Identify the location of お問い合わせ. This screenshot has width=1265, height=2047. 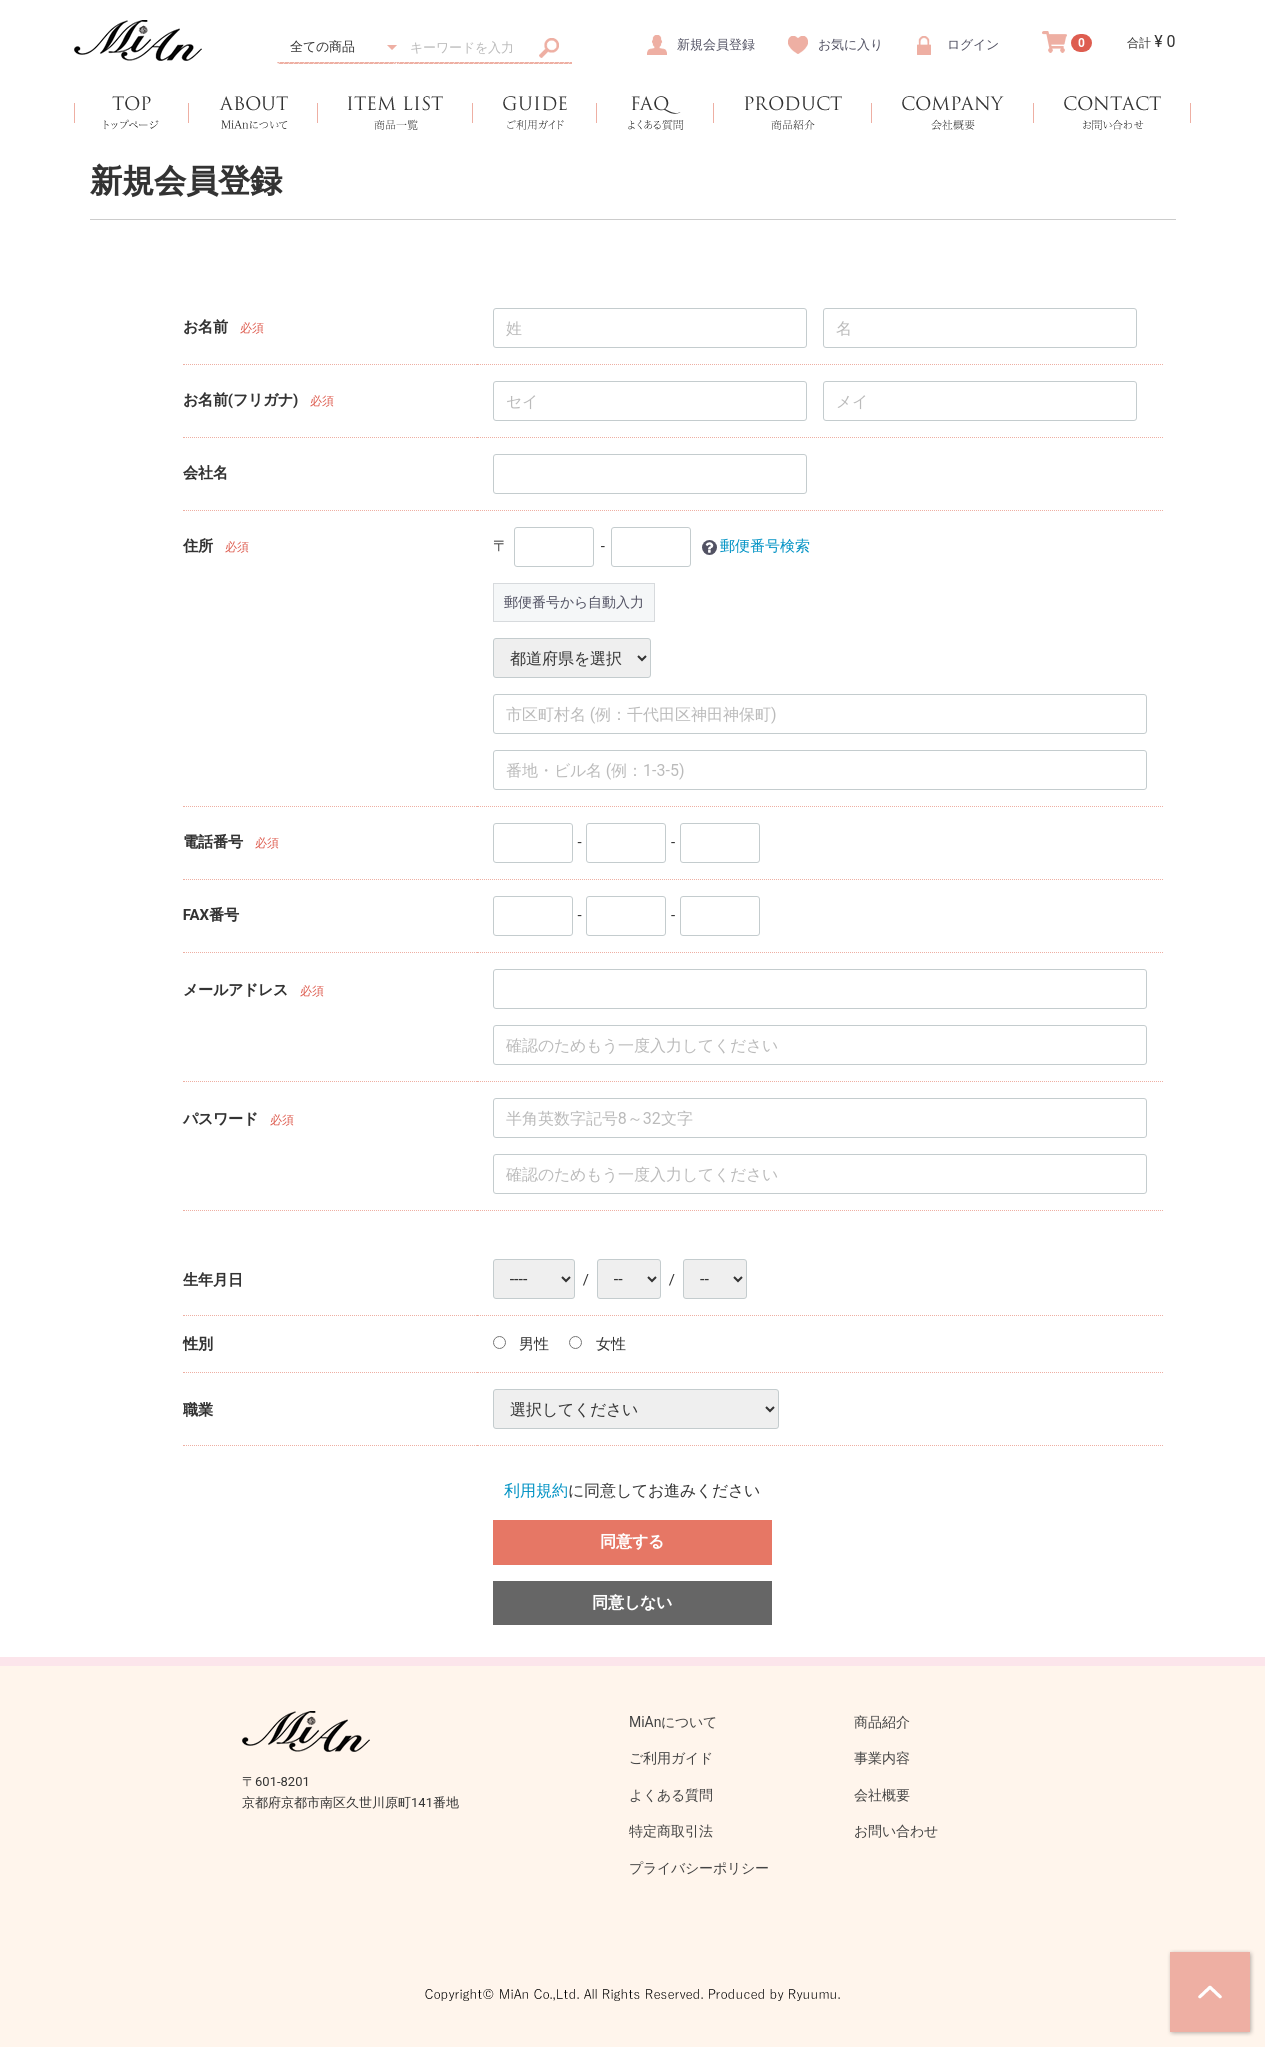
(896, 1831).